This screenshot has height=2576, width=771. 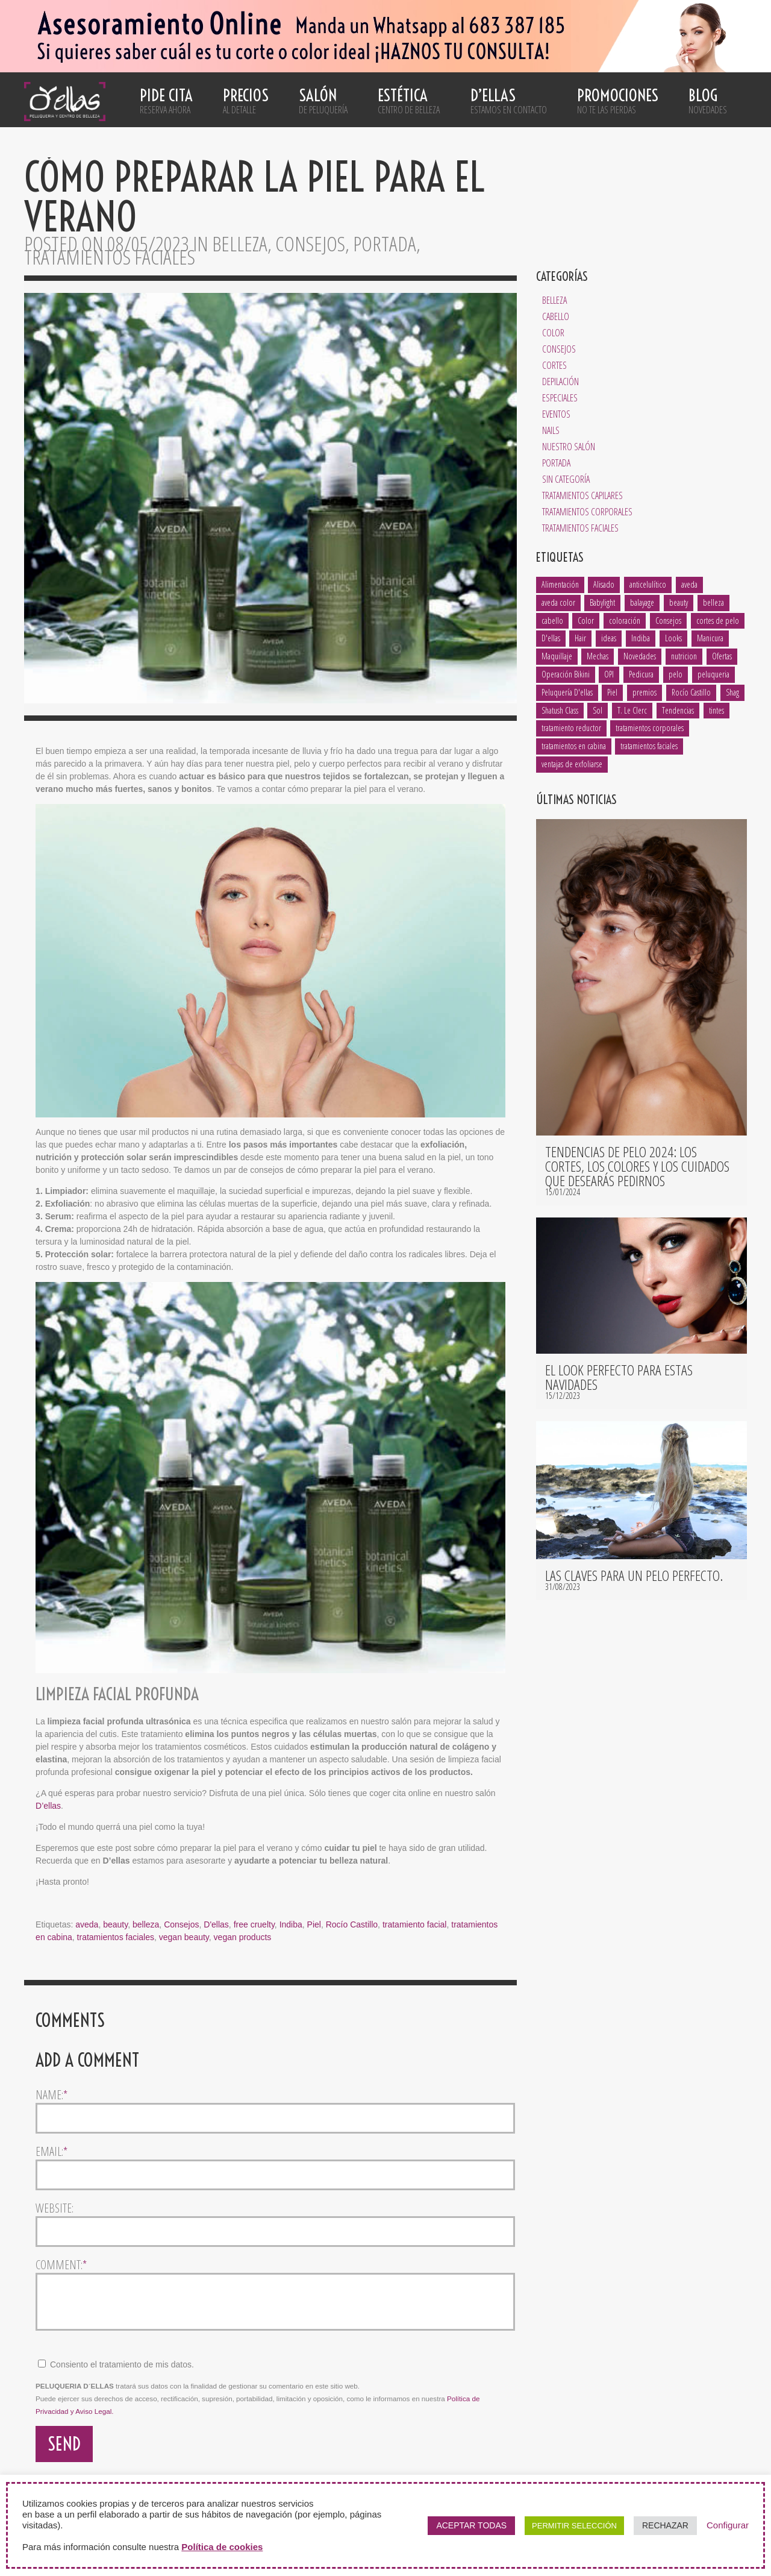 What do you see at coordinates (612, 692) in the screenshot?
I see `Piel [Piel (5 elementos)]` at bounding box center [612, 692].